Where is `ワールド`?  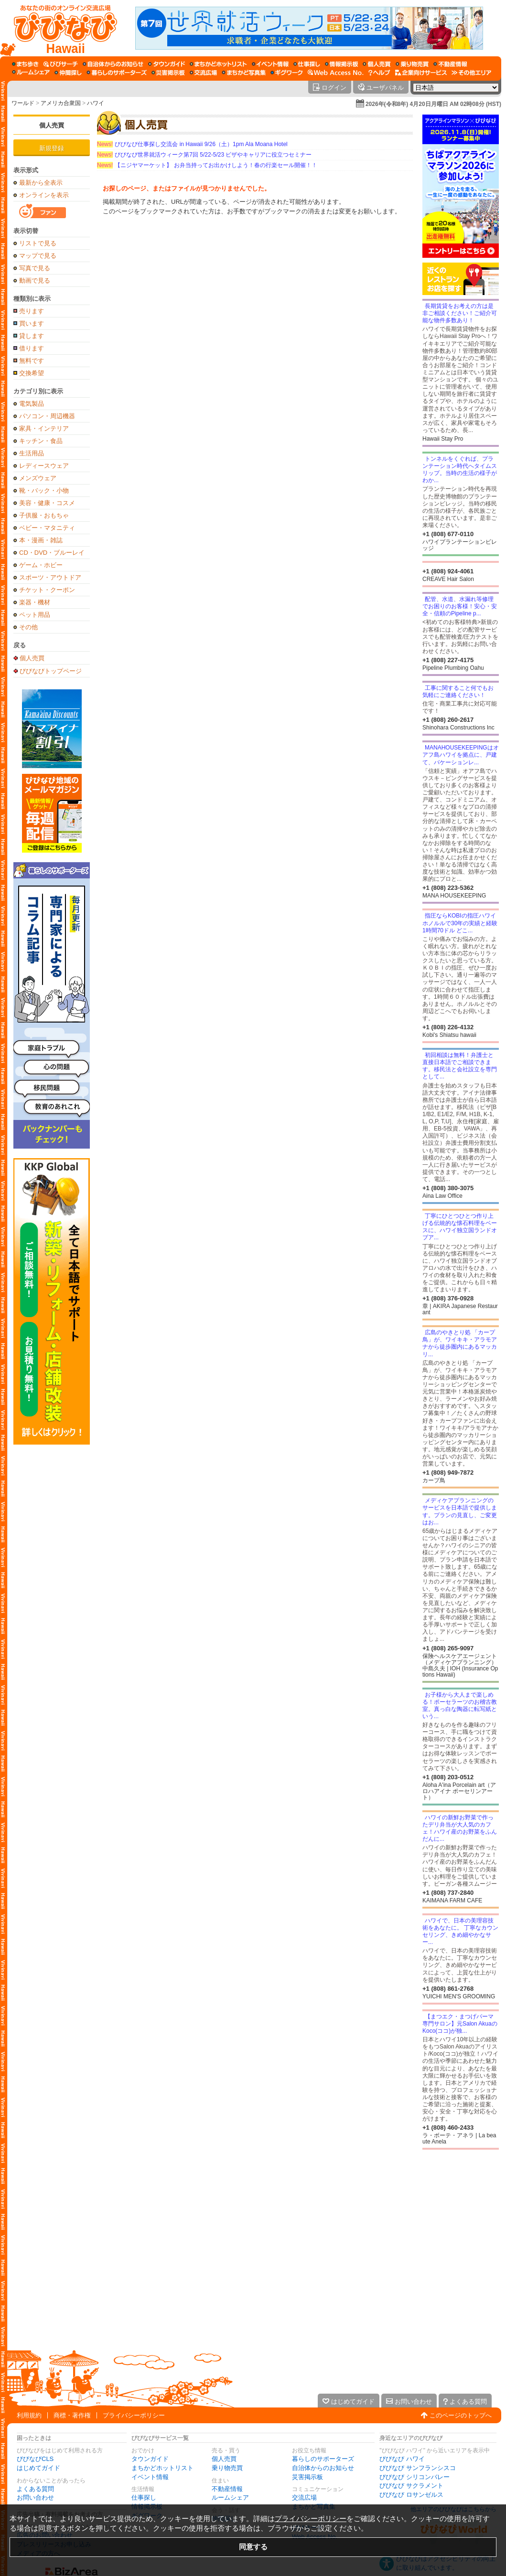
ワールド is located at coordinates (22, 103).